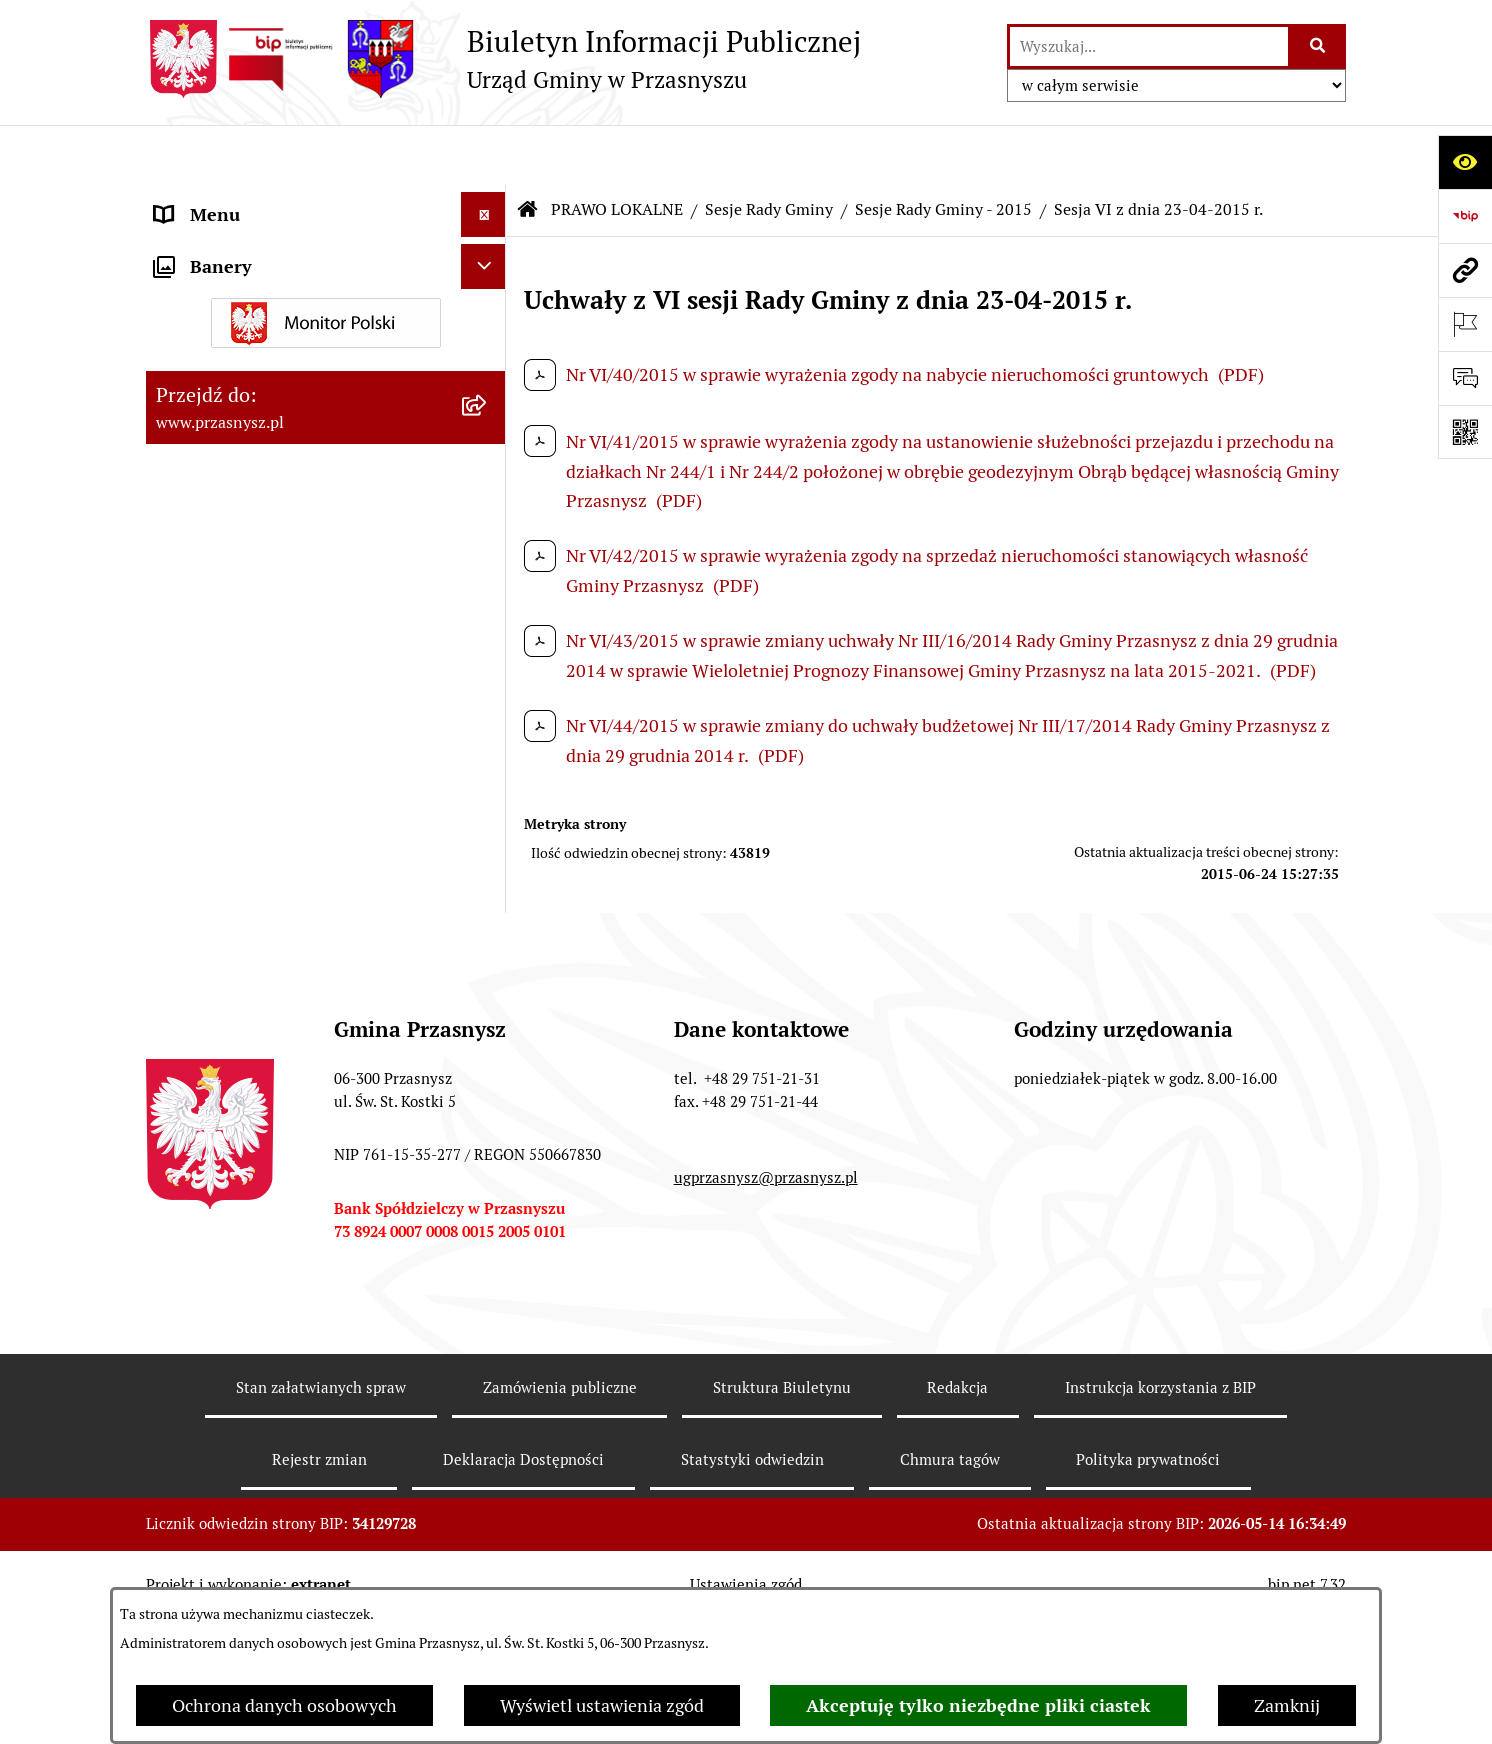 The width and height of the screenshot is (1492, 1744). Describe the element at coordinates (488, 245) in the screenshot. I see `[zwiń: PRAWO LOKALNE]` at that location.